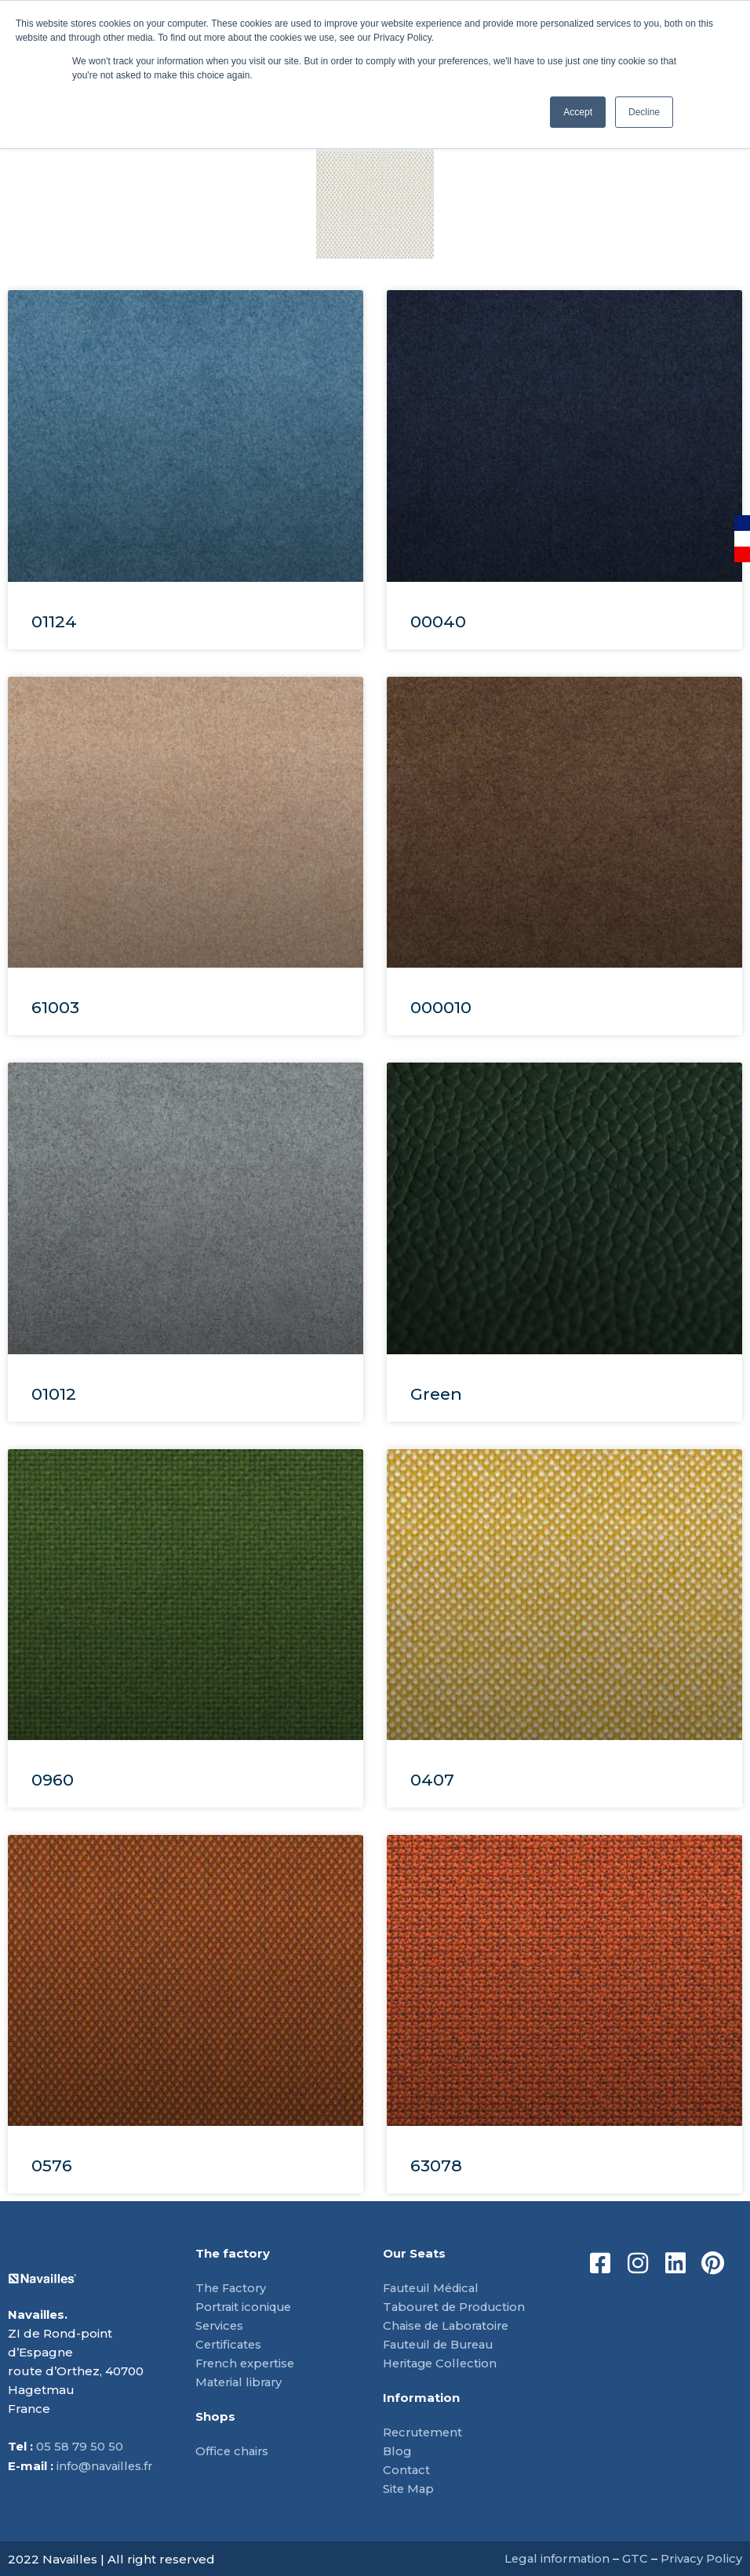 This screenshot has width=750, height=2576. What do you see at coordinates (436, 1394) in the screenshot?
I see `Green` at bounding box center [436, 1394].